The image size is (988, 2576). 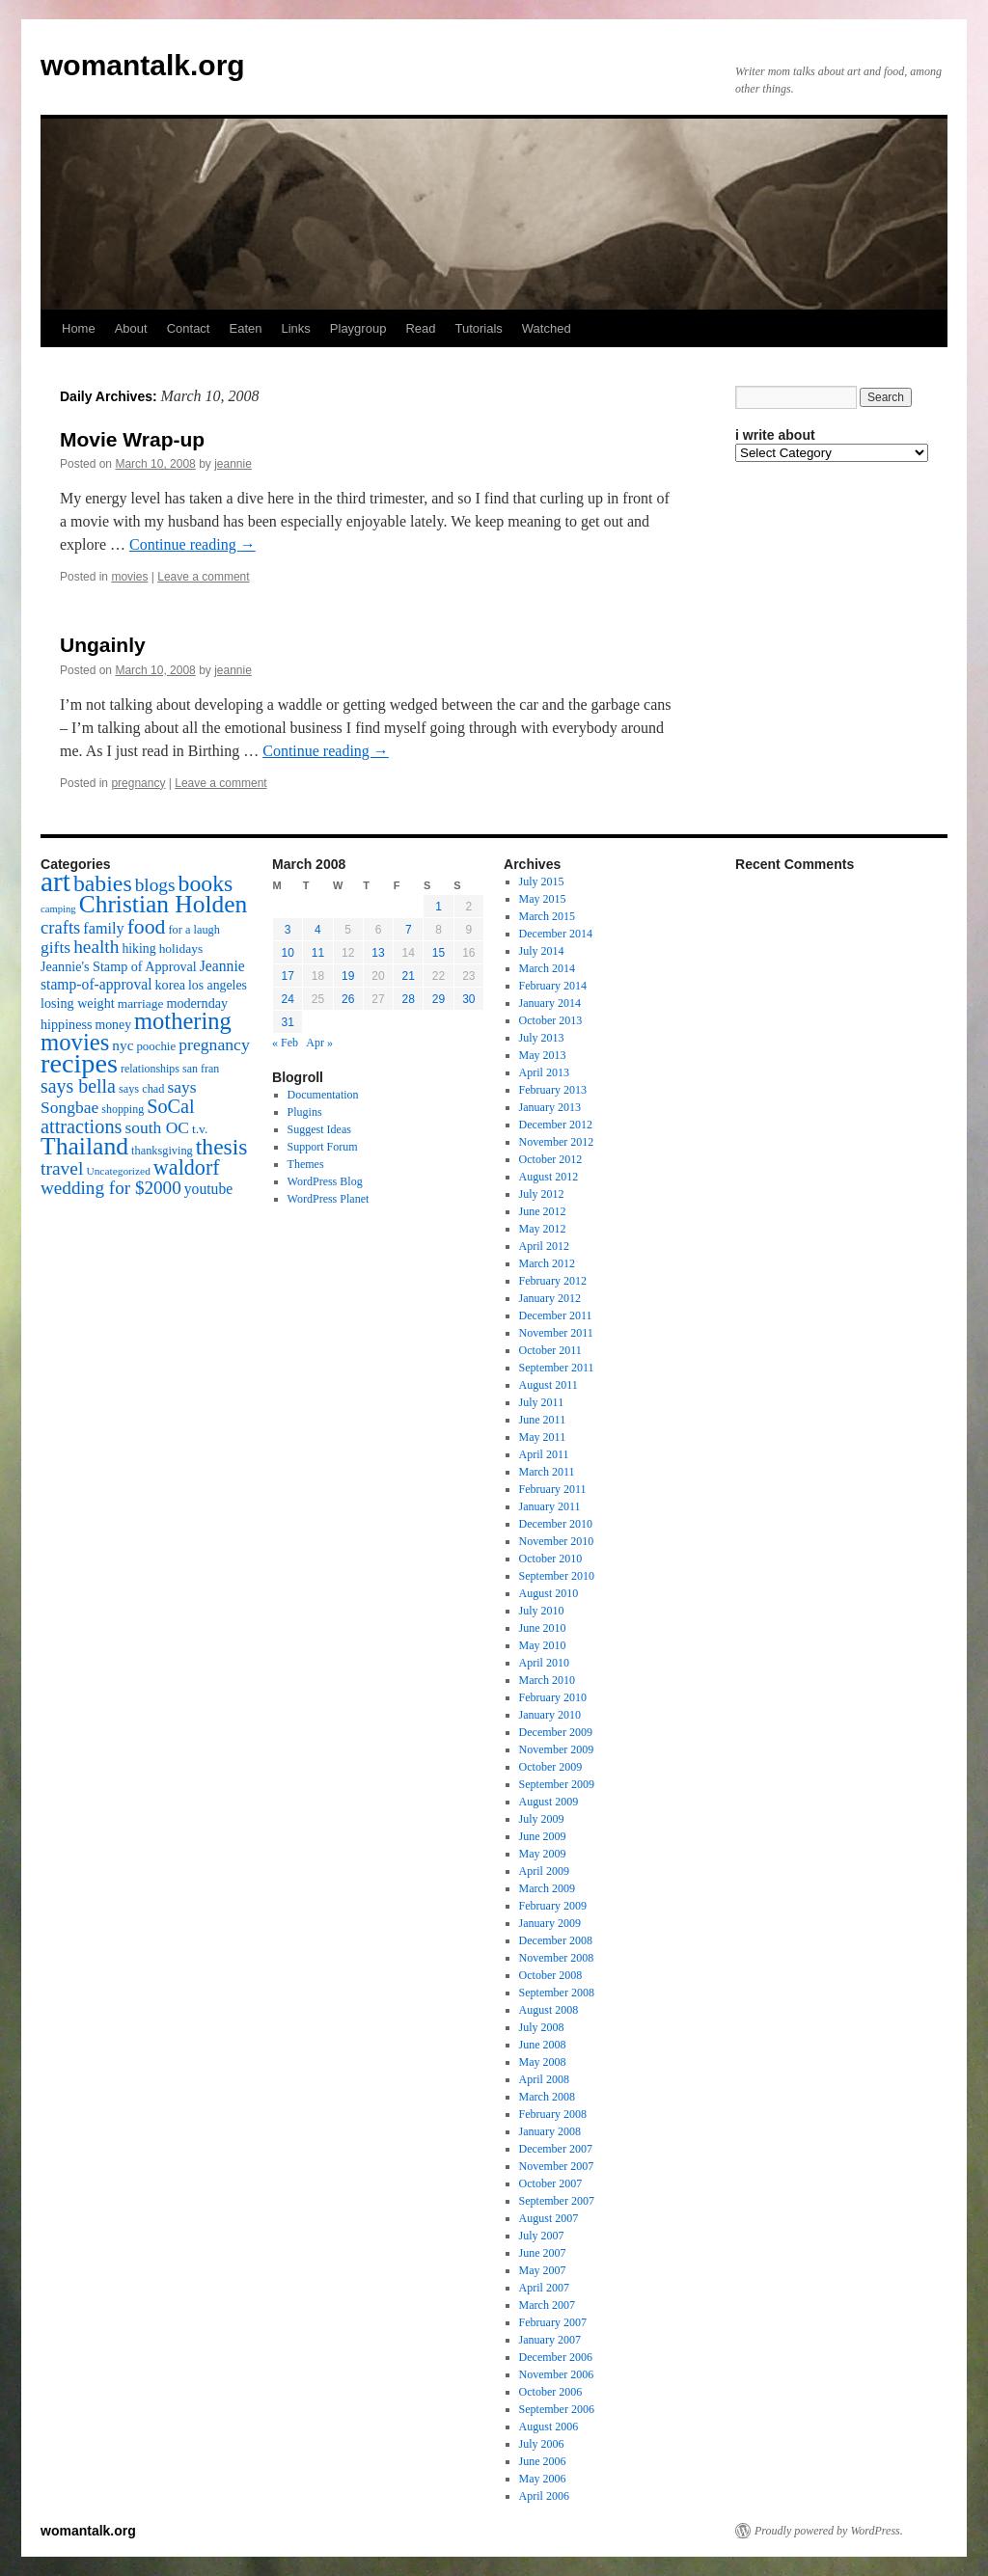 What do you see at coordinates (150, 1068) in the screenshot?
I see `relationships [relationships (14 items)]` at bounding box center [150, 1068].